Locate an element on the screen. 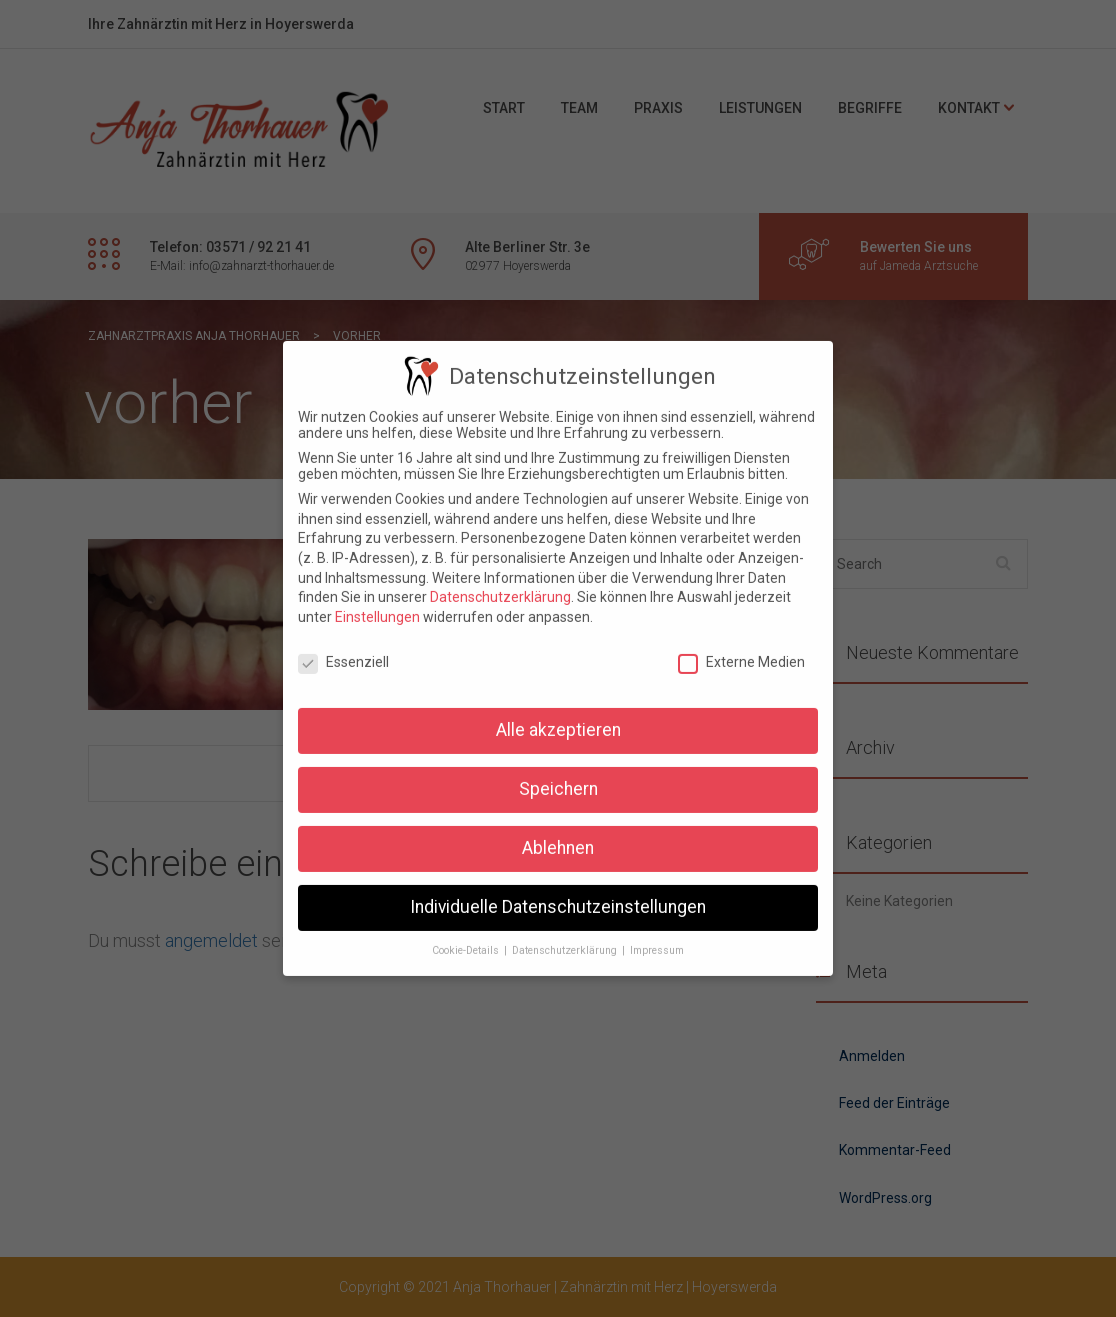  Individuelle Datenschutzeinstellungen [button] is located at coordinates (558, 894).